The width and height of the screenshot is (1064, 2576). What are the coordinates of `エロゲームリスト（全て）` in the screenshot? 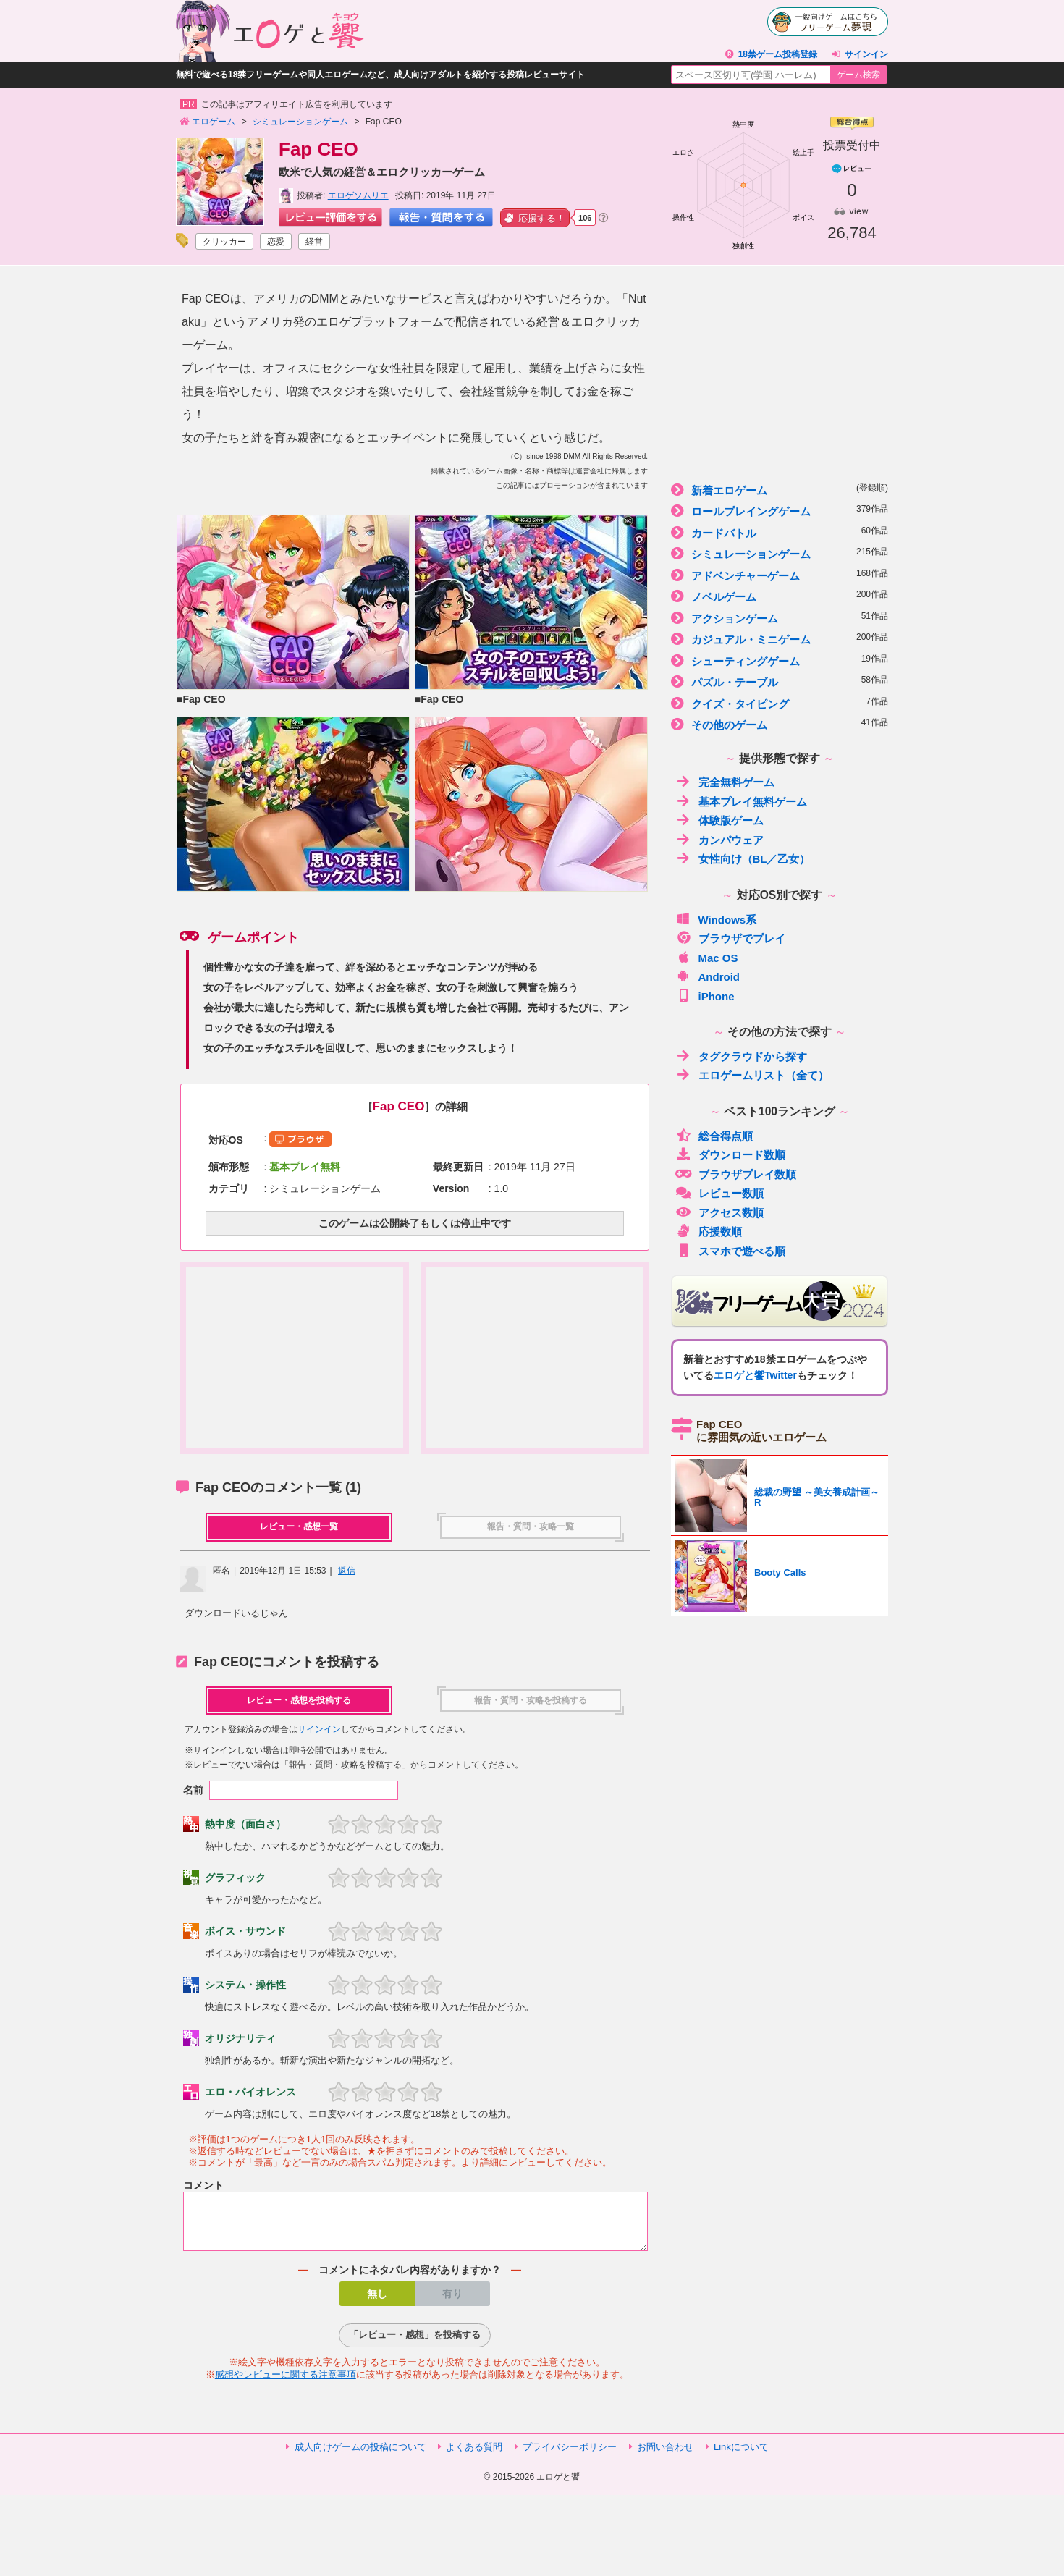 It's located at (752, 1074).